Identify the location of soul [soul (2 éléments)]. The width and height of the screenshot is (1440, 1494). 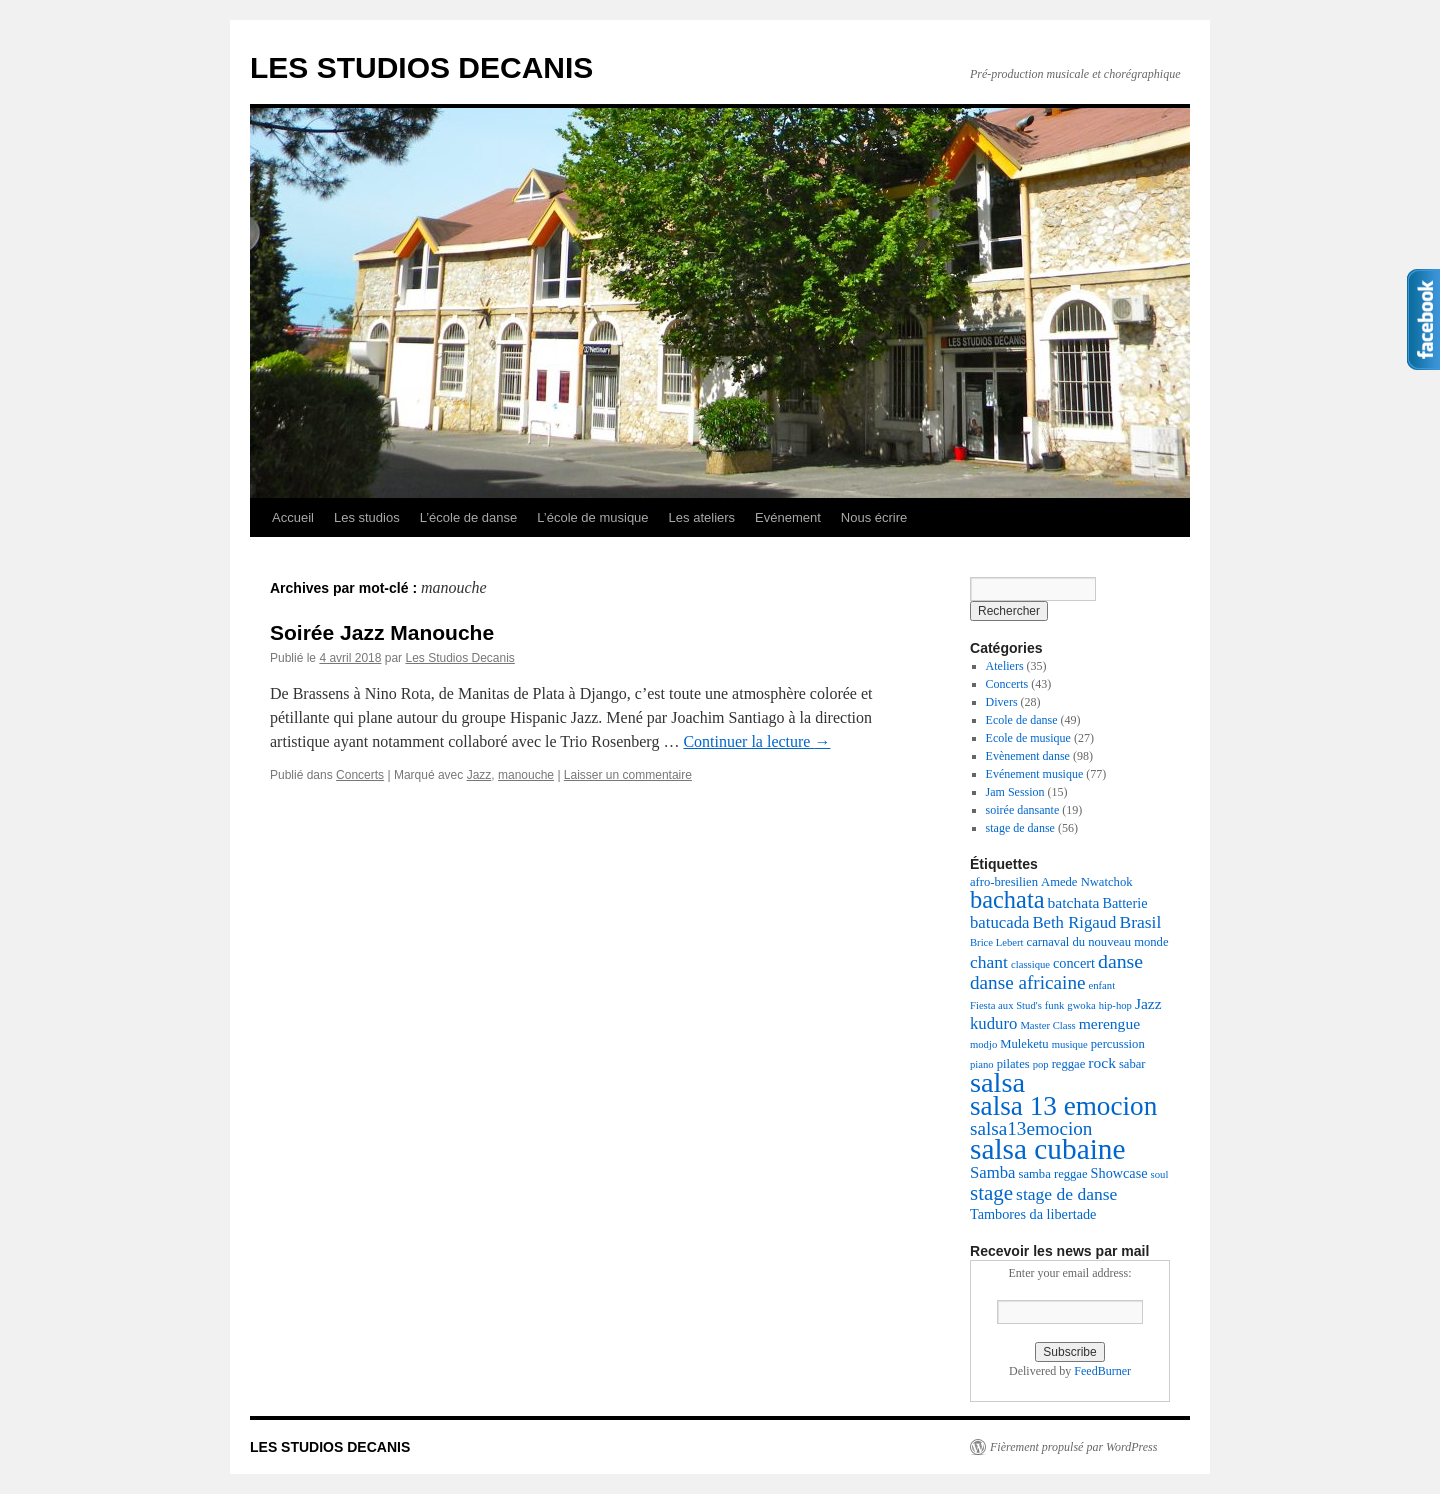
(1160, 1174).